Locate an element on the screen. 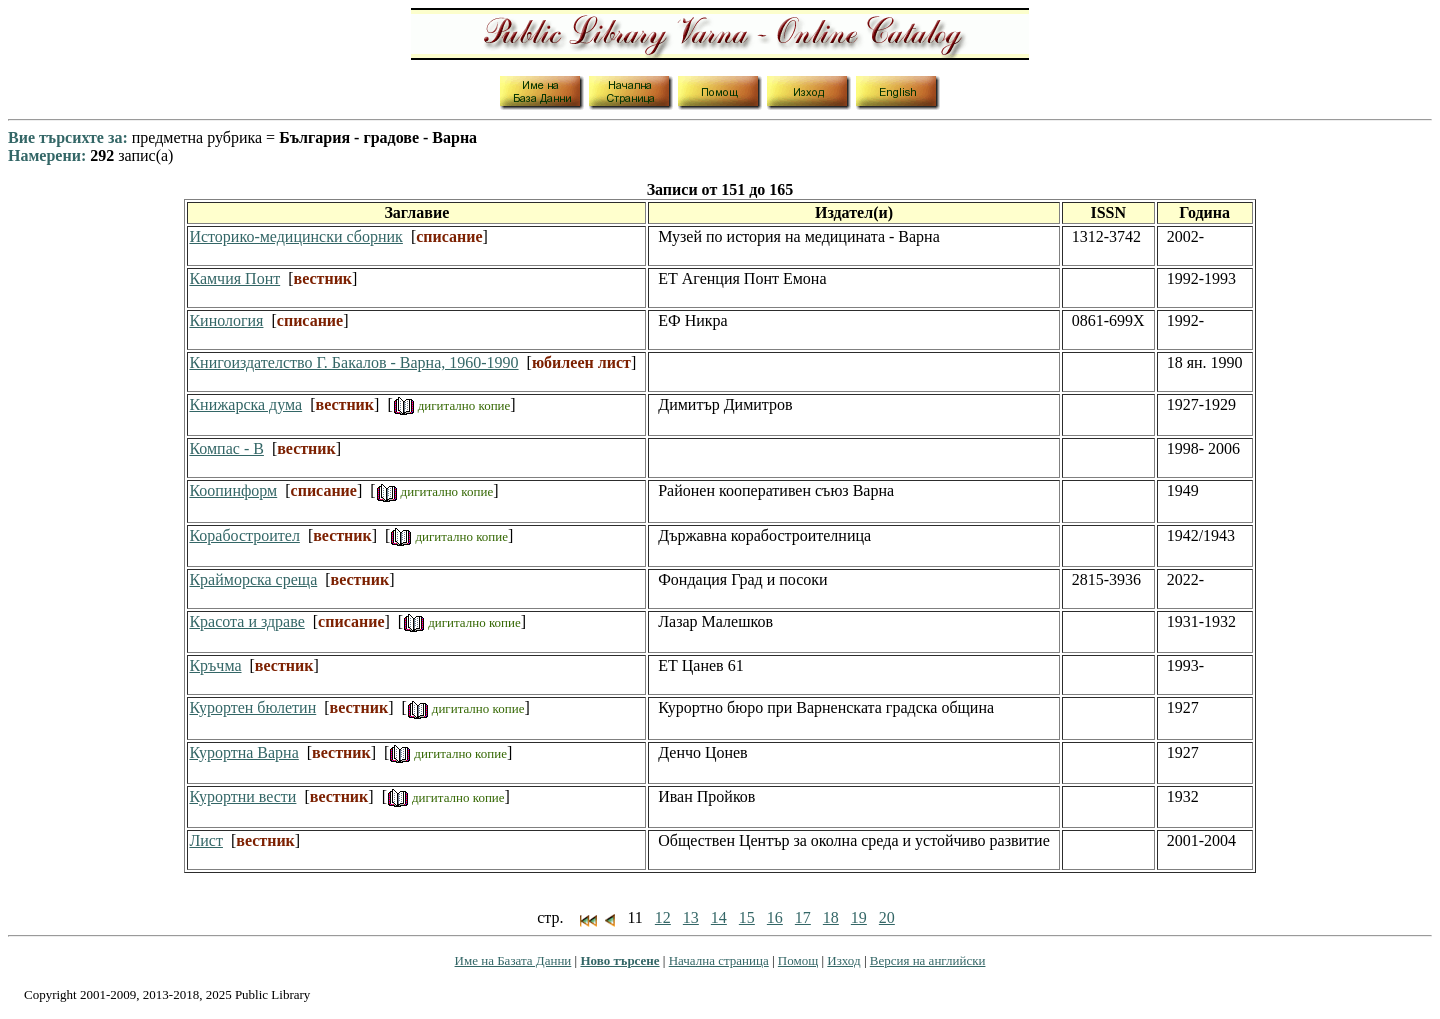 This screenshot has width=1440, height=1019. Начална страница is located at coordinates (719, 960).